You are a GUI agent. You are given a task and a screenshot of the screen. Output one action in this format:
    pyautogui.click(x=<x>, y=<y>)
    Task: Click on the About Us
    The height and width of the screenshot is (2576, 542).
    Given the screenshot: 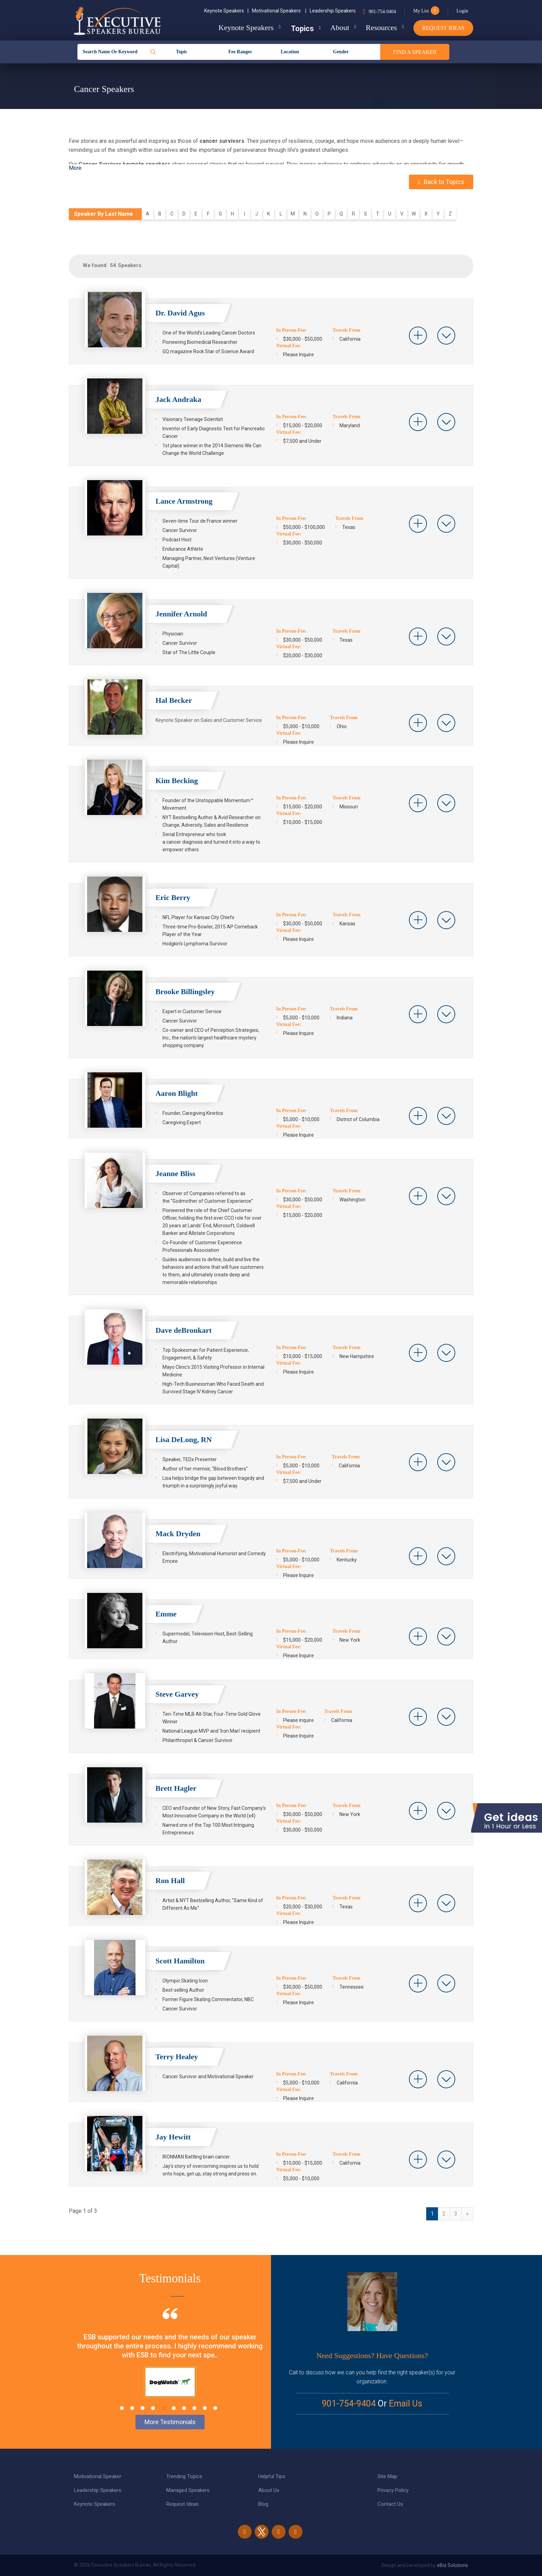 What is the action you would take?
    pyautogui.click(x=268, y=2490)
    